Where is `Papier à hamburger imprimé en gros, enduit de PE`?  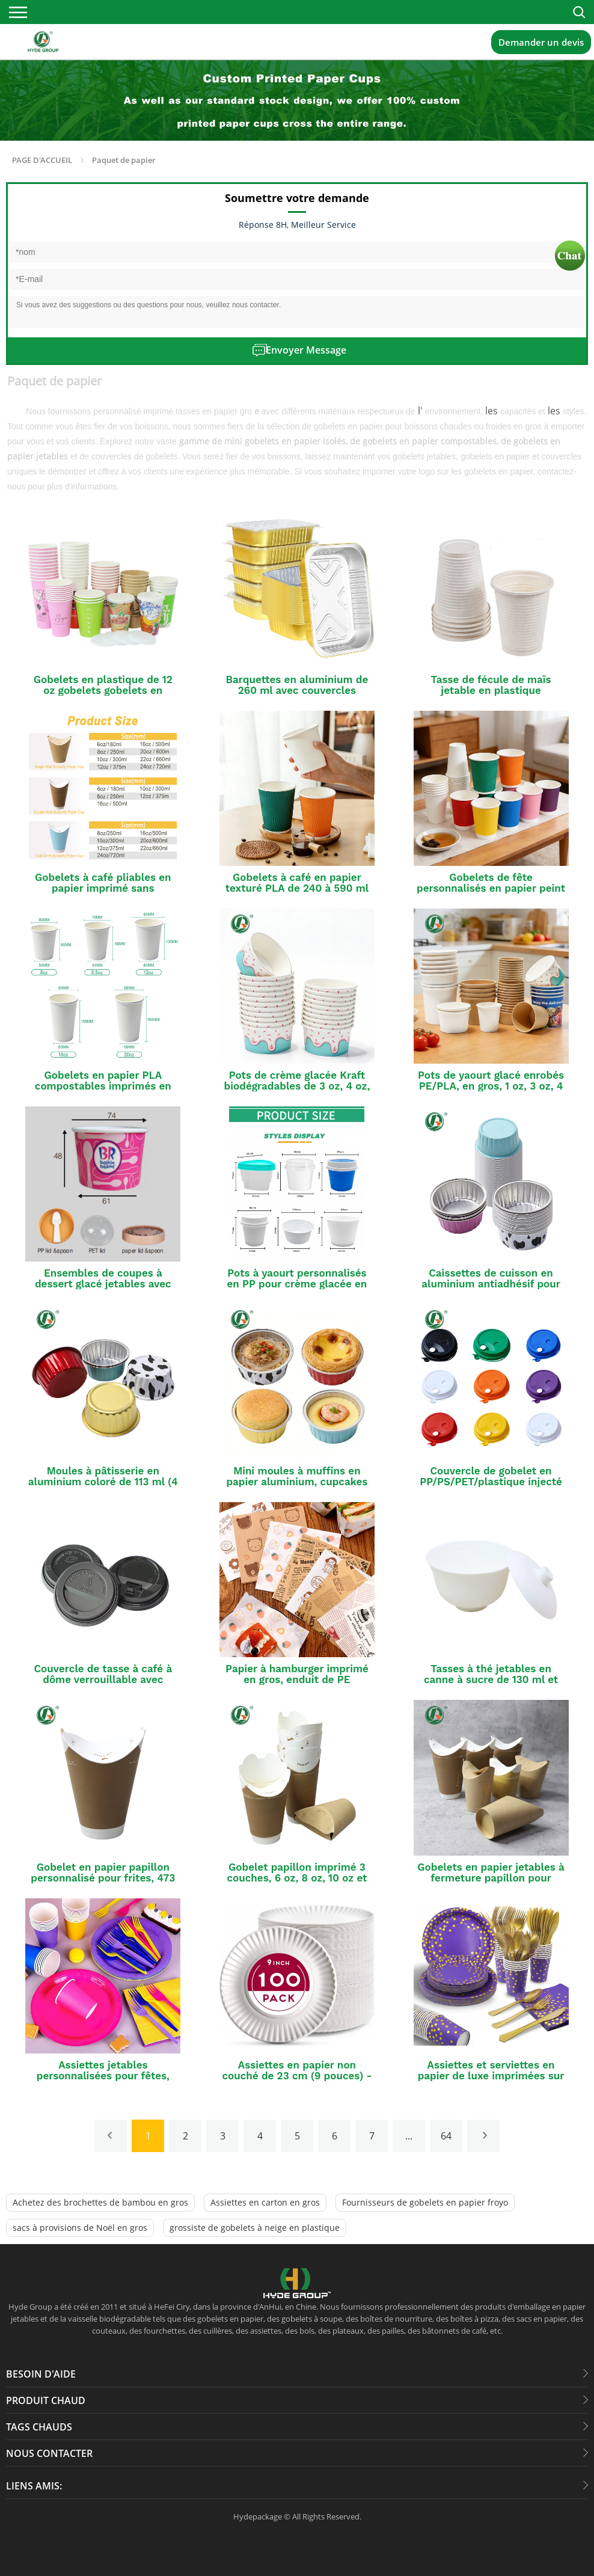 Papier à hamburger imprimé en gros, enduit de PE is located at coordinates (297, 1674).